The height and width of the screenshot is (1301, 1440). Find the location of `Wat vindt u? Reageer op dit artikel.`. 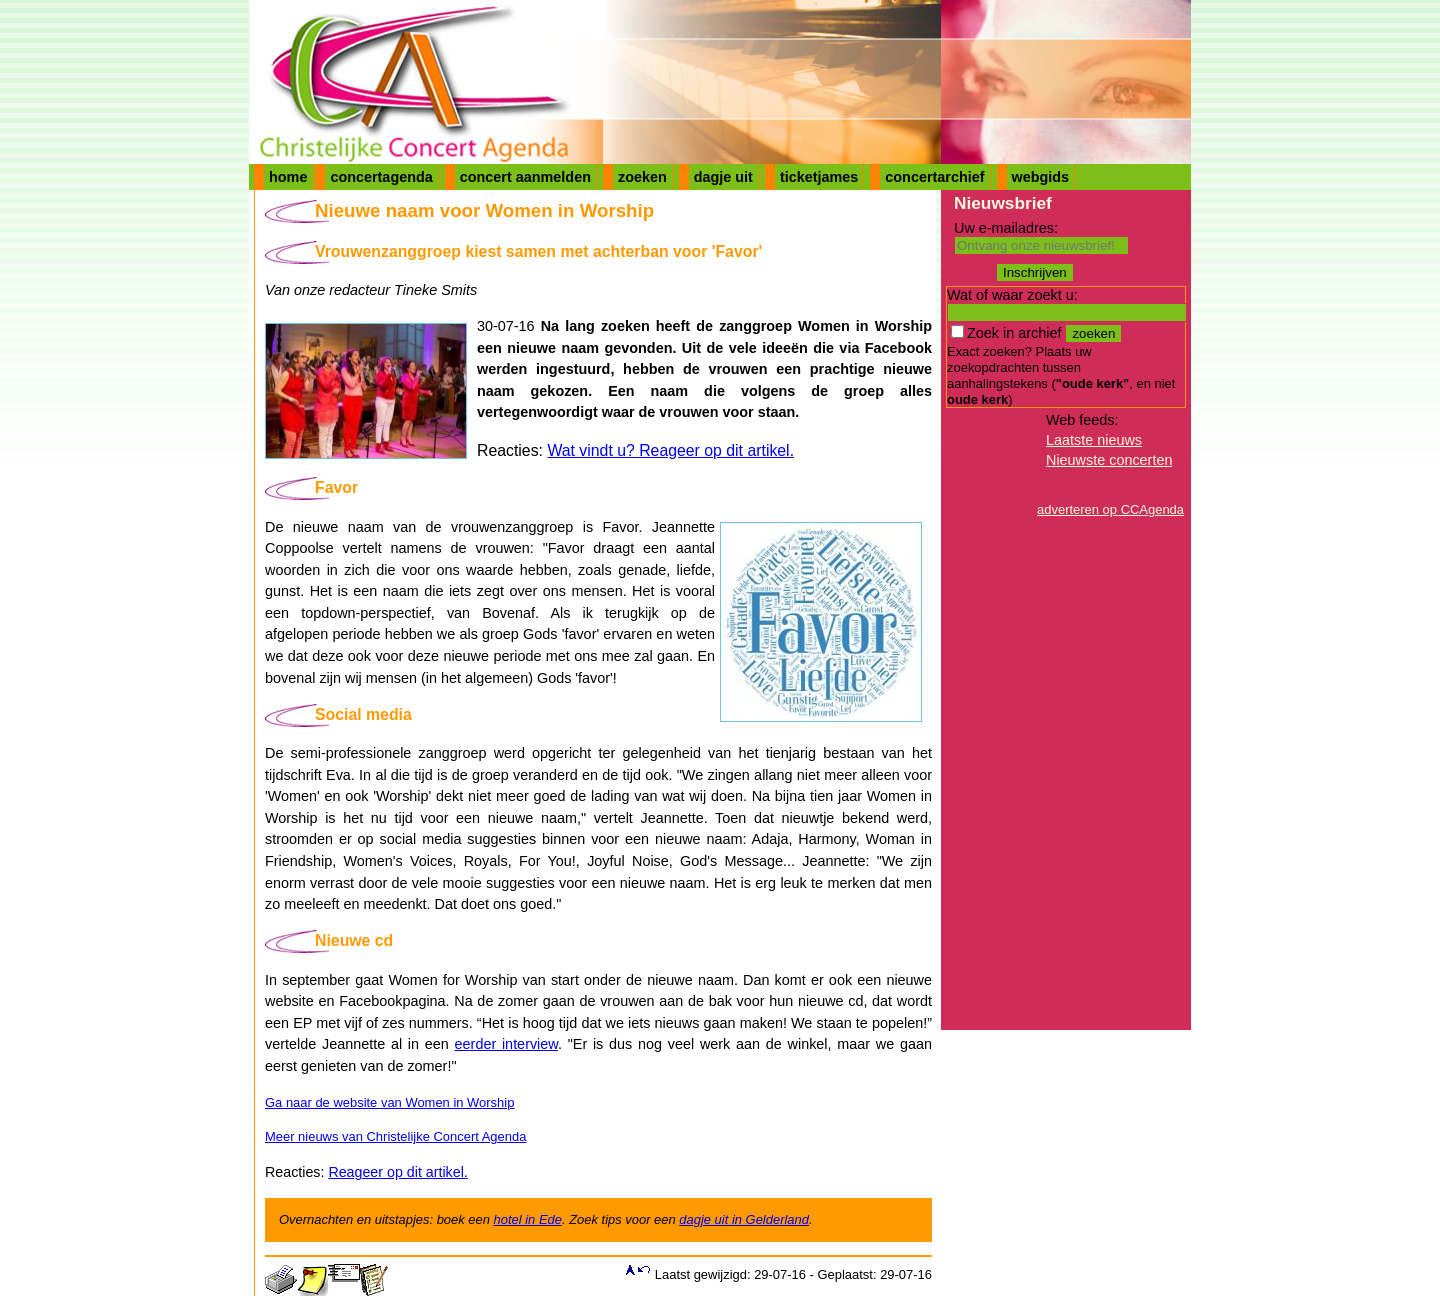

Wat vindt u? Reageer op dit artikel. is located at coordinates (670, 450).